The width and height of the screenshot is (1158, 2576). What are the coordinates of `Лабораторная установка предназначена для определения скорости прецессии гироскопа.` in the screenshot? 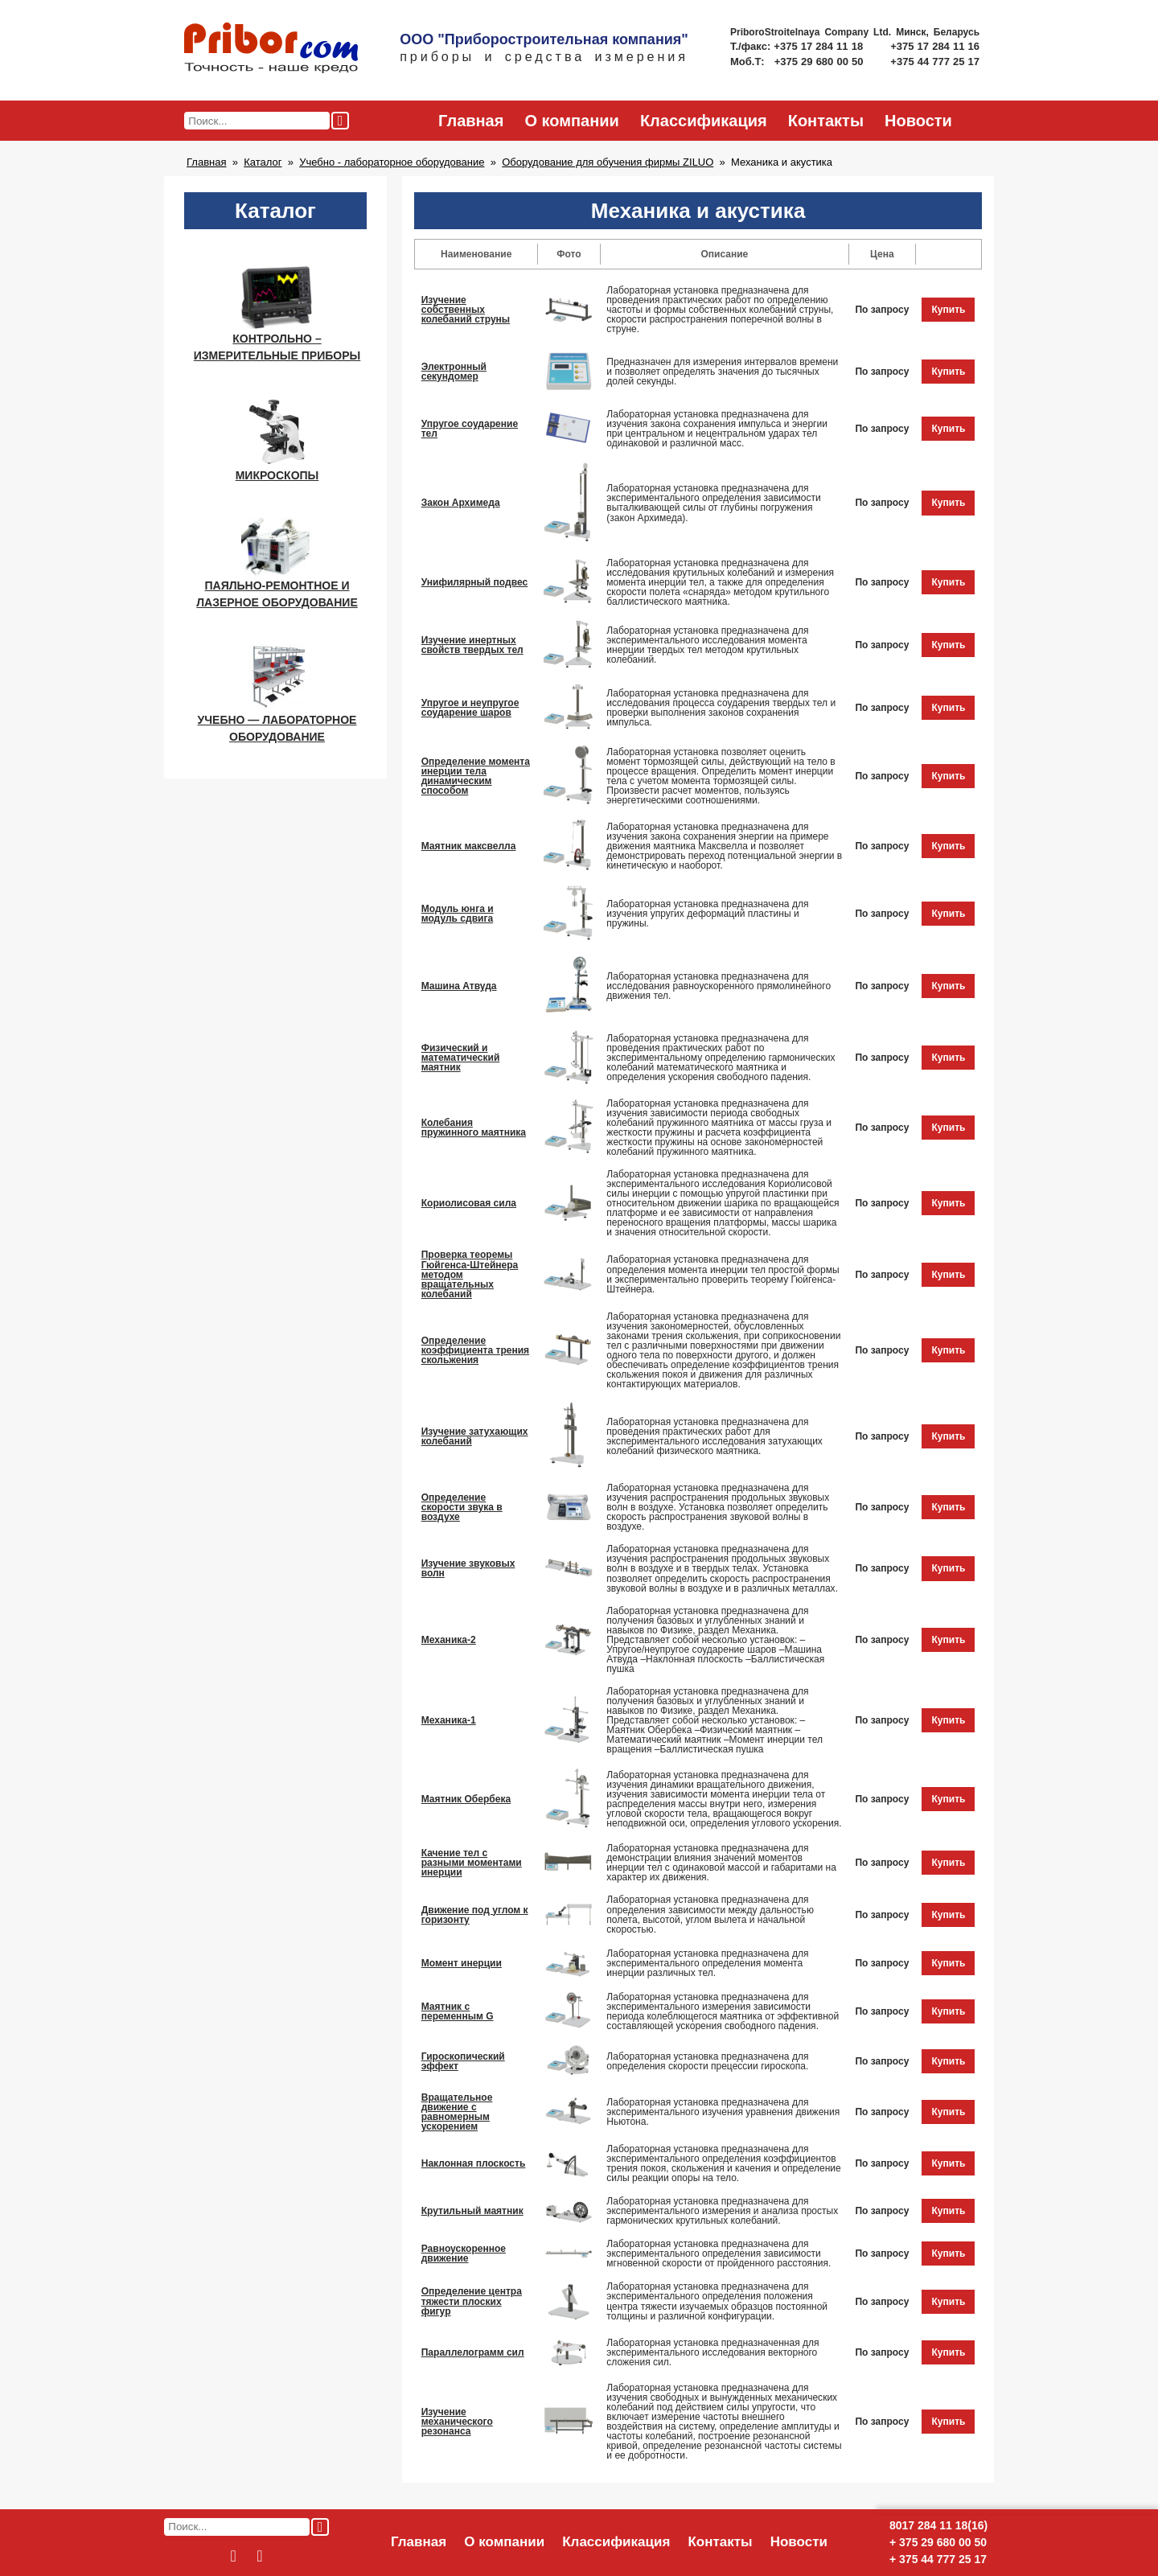 It's located at (707, 2061).